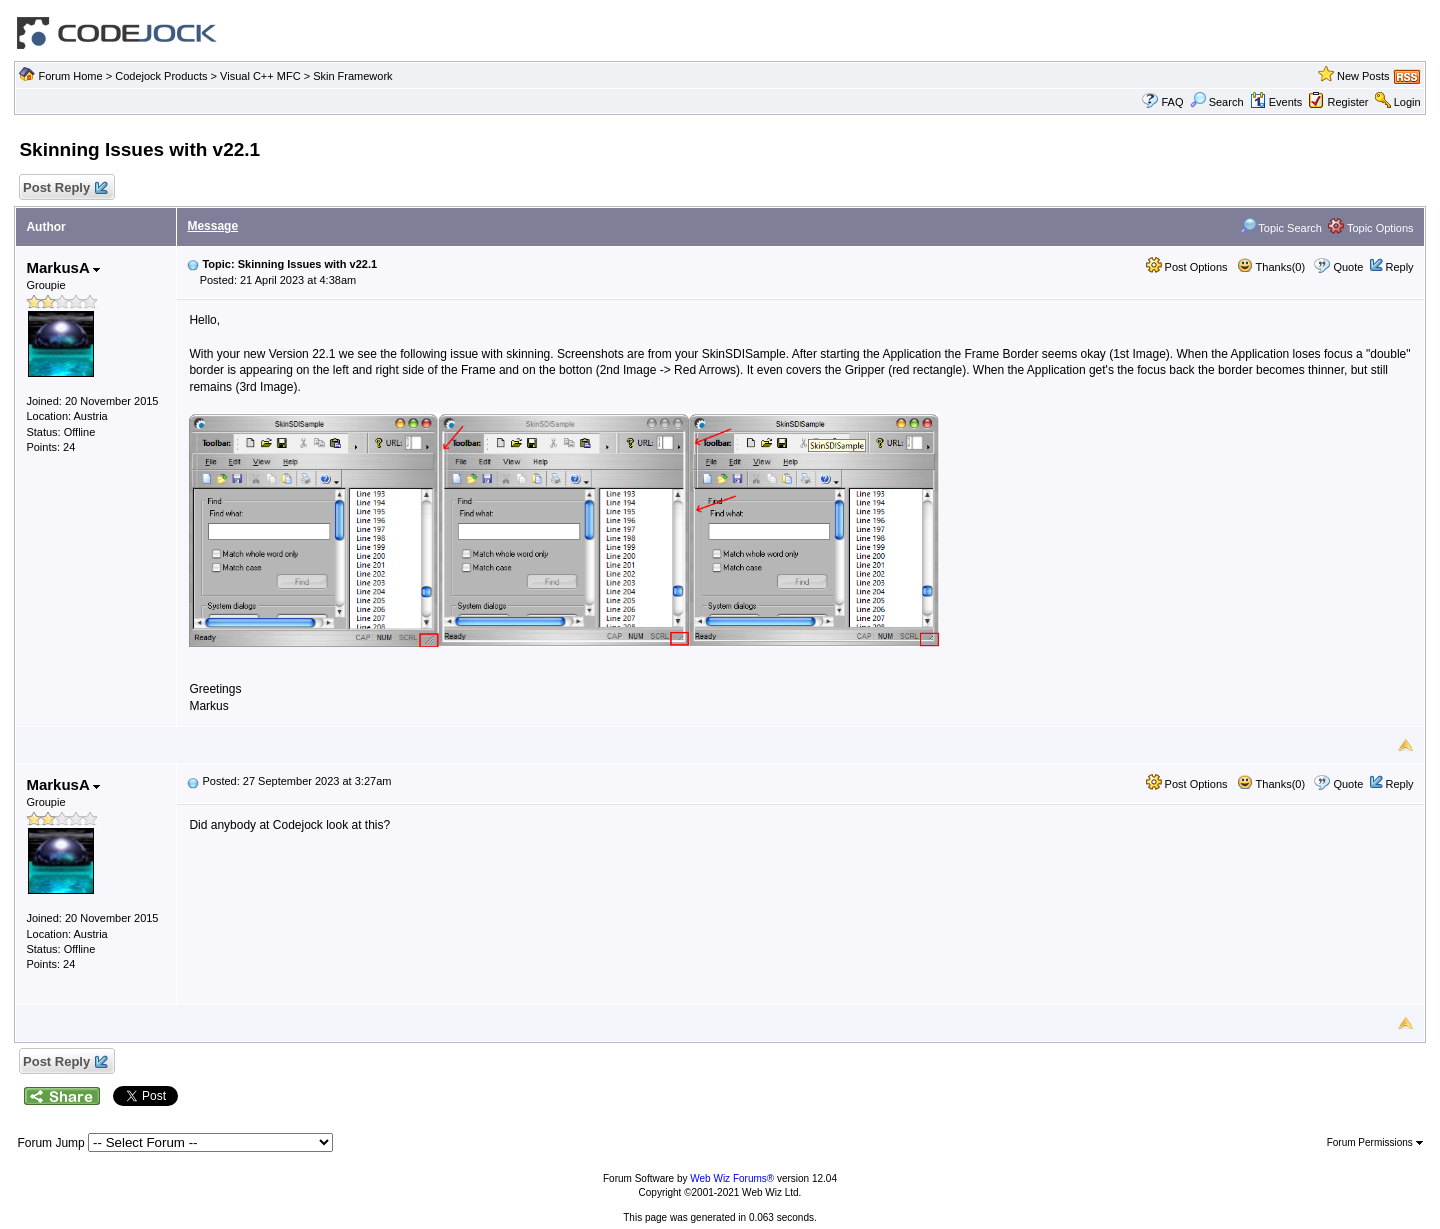  What do you see at coordinates (212, 226) in the screenshot?
I see `Message` at bounding box center [212, 226].